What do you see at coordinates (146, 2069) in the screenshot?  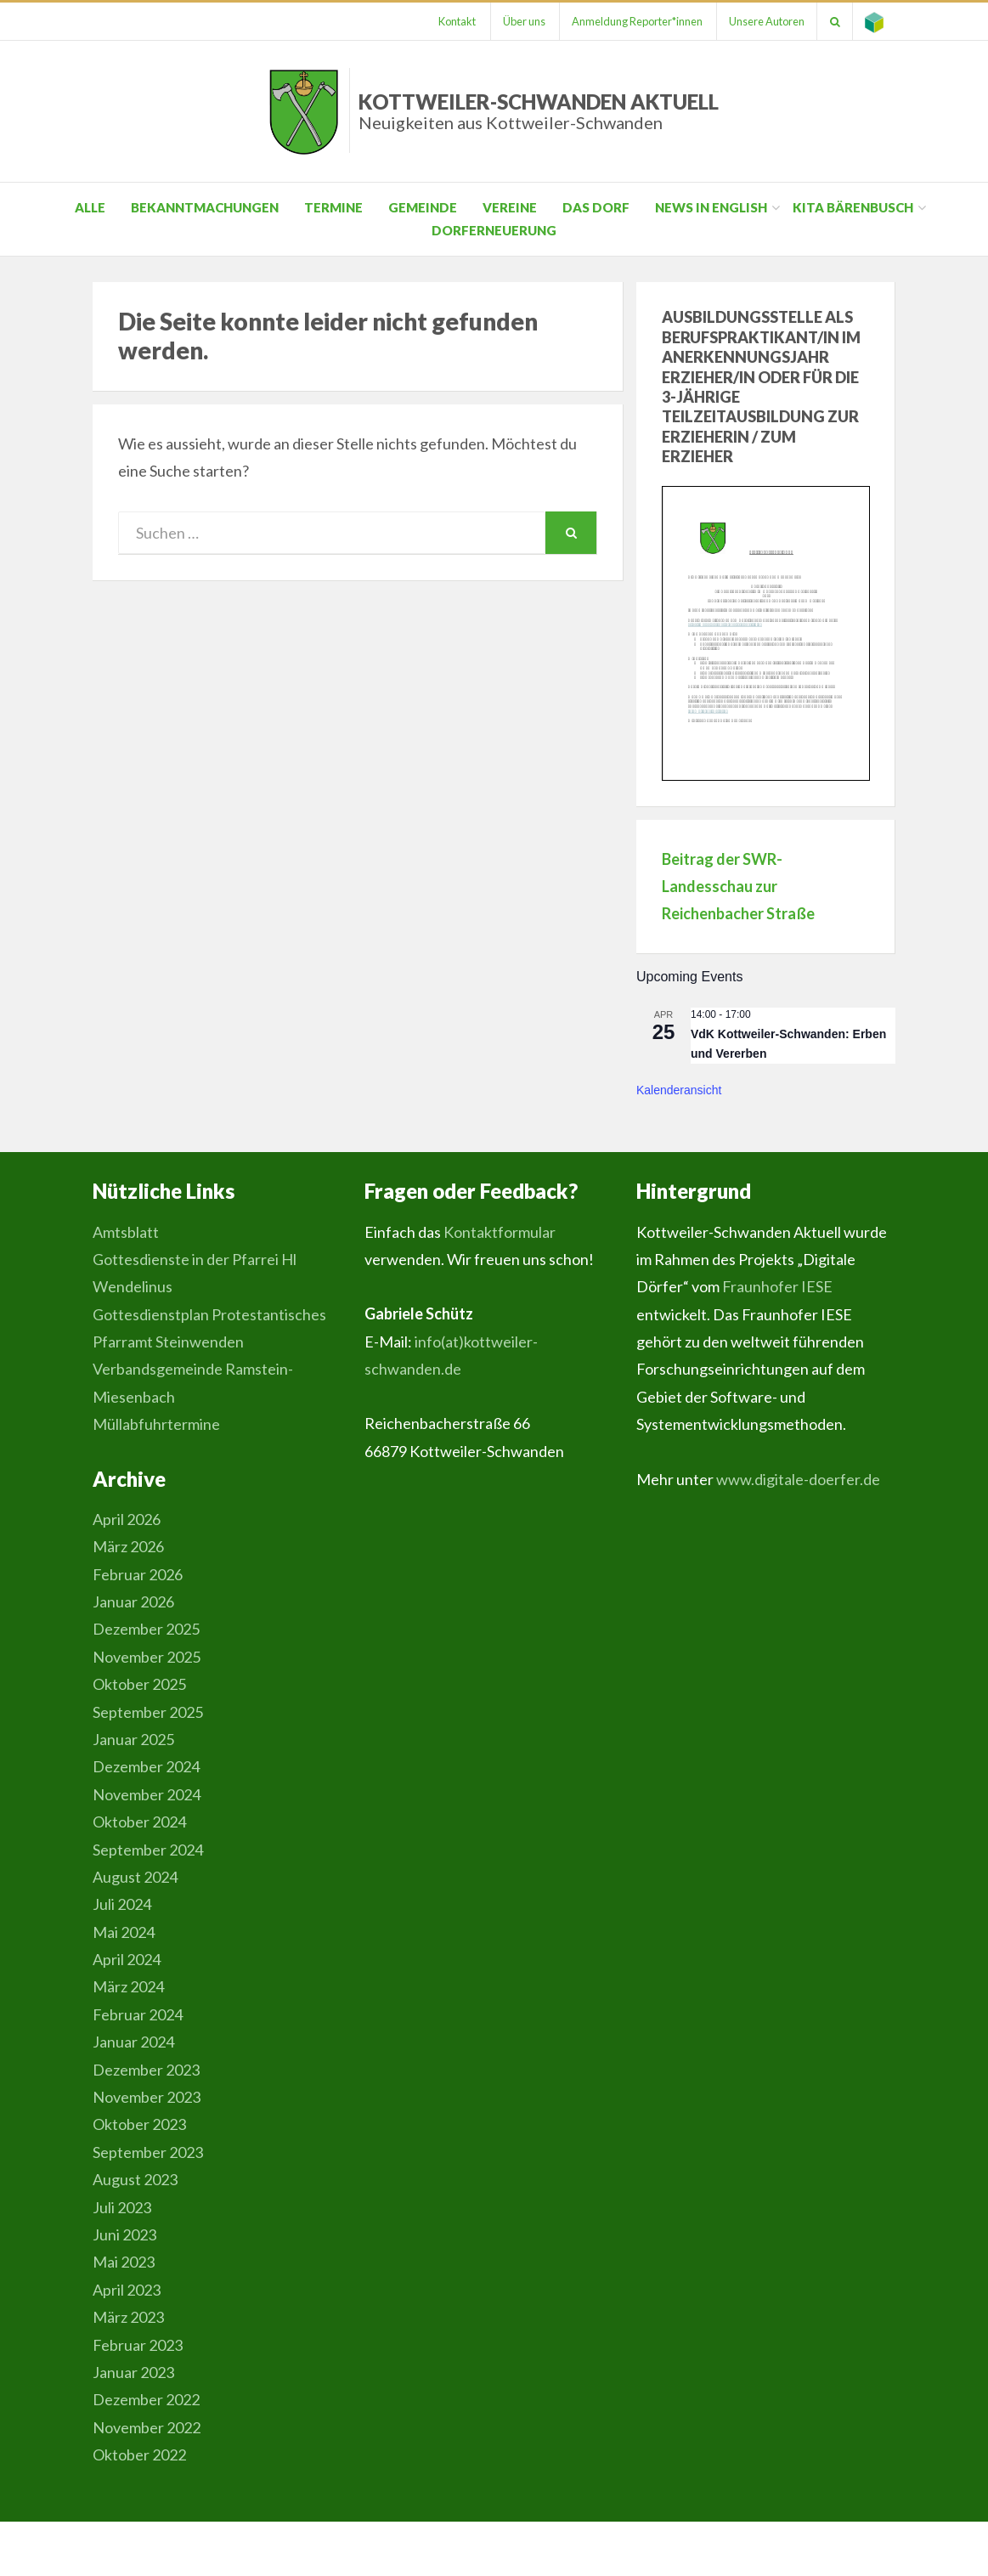 I see `Dezember 2023` at bounding box center [146, 2069].